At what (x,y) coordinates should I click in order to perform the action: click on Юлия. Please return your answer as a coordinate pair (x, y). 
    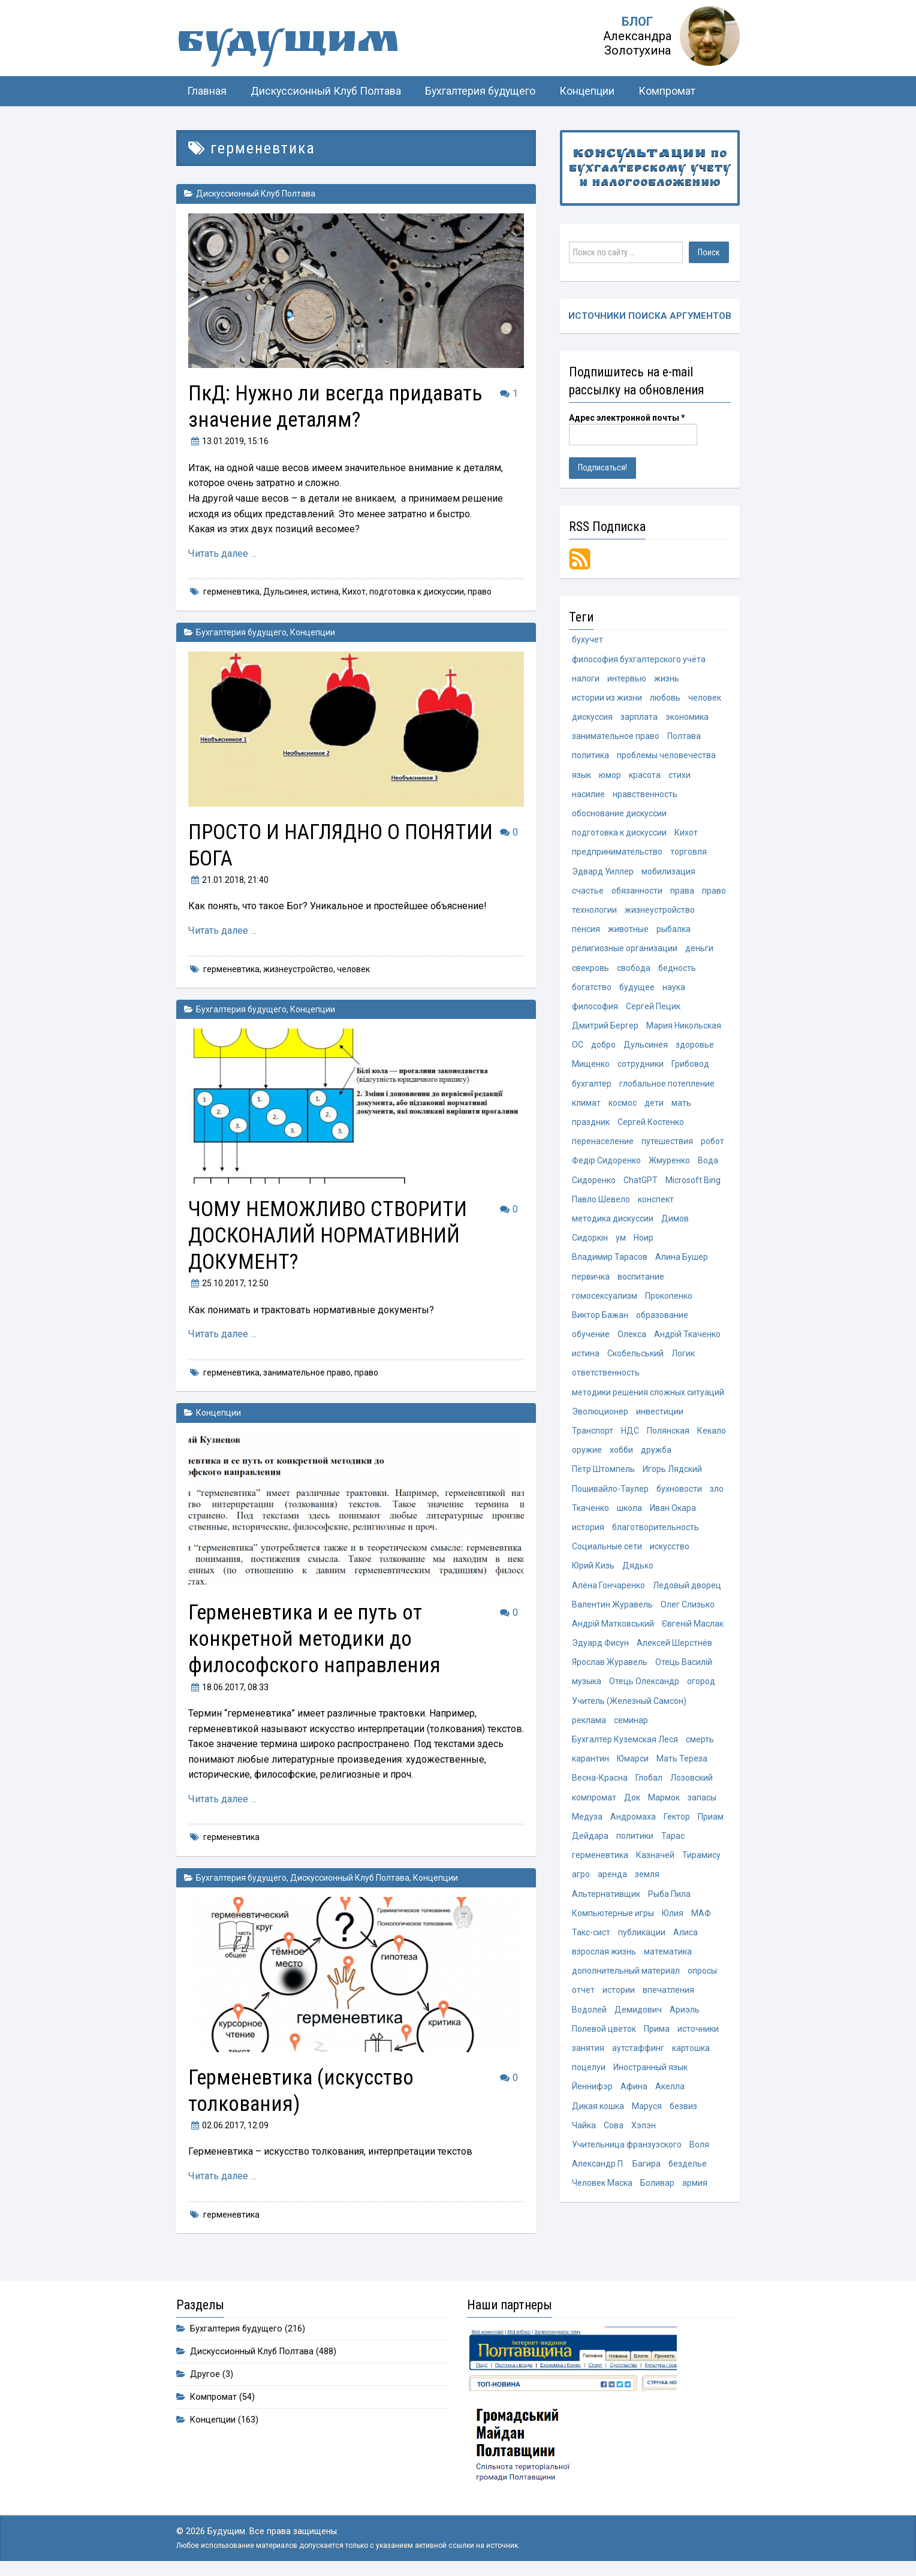
    Looking at the image, I should click on (672, 1921).